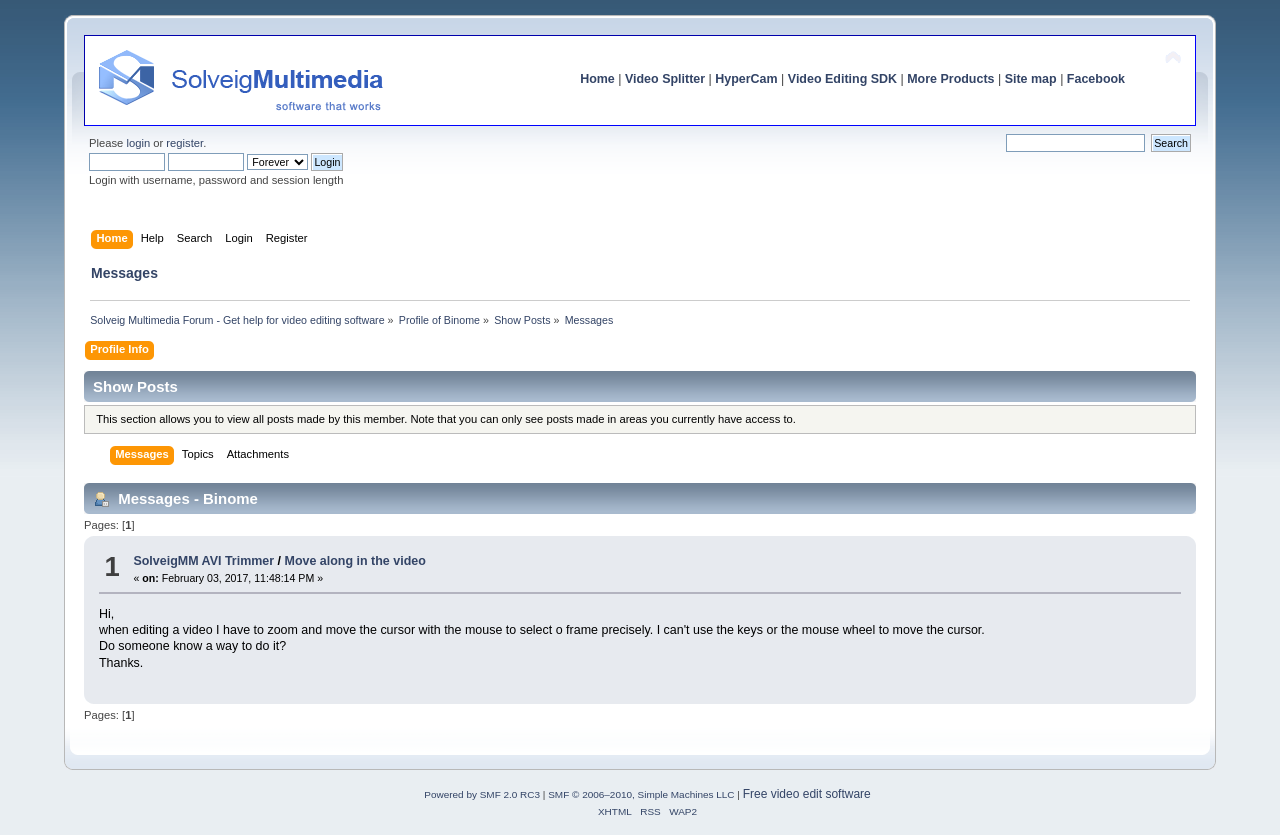 The height and width of the screenshot is (835, 1280). What do you see at coordinates (203, 561) in the screenshot?
I see `SolveigMM AVI Trimmer` at bounding box center [203, 561].